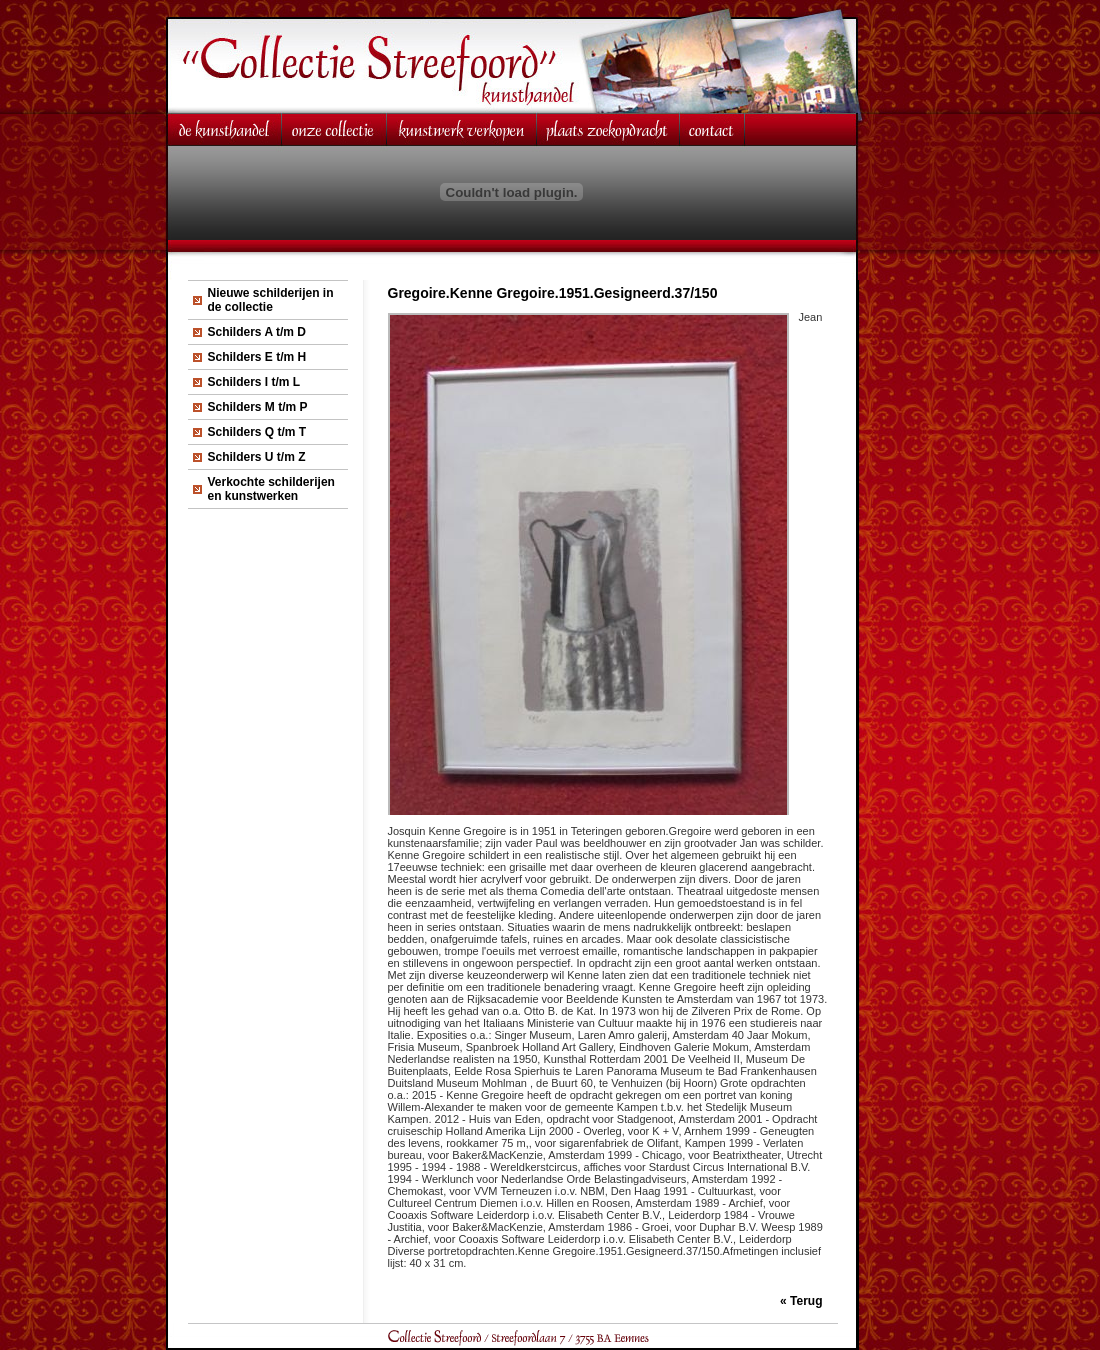  Describe the element at coordinates (271, 489) in the screenshot. I see `Verkochte schilderijen en kunstwerken` at that location.